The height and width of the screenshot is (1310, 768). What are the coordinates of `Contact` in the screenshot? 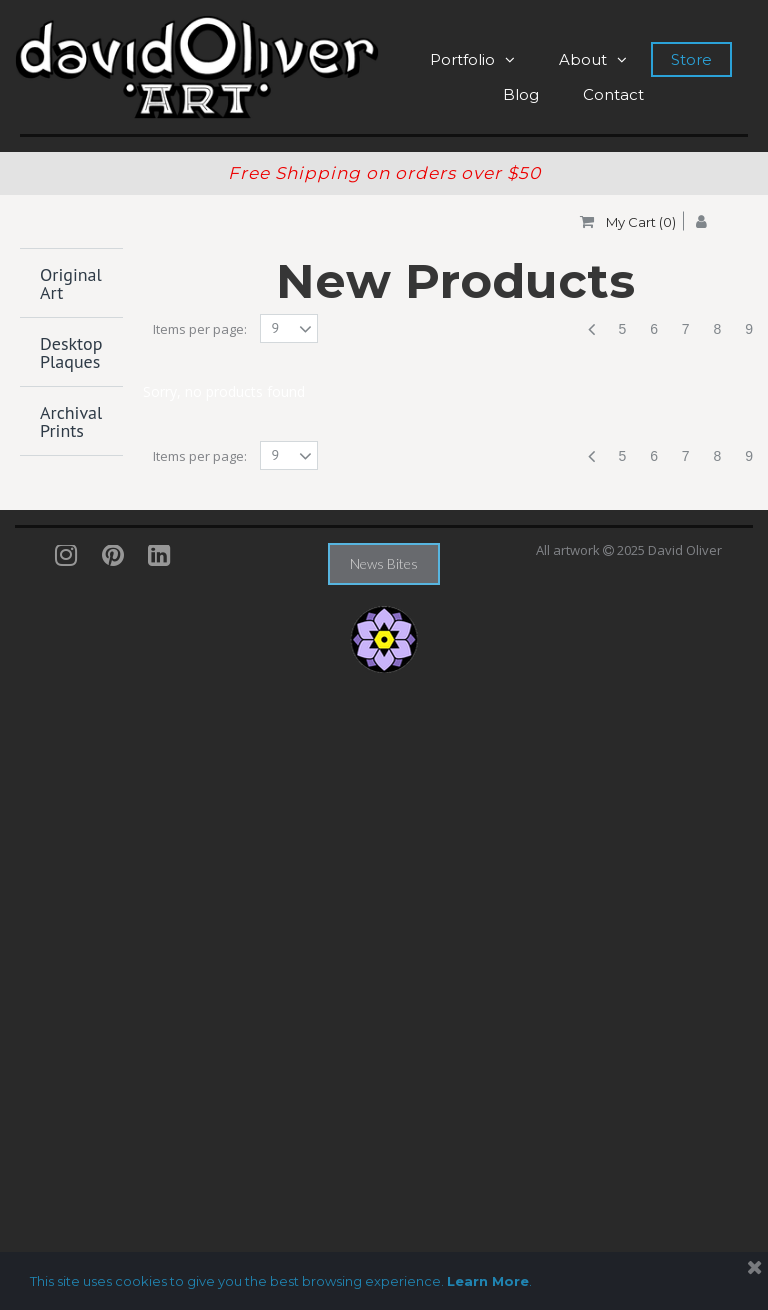 It's located at (613, 94).